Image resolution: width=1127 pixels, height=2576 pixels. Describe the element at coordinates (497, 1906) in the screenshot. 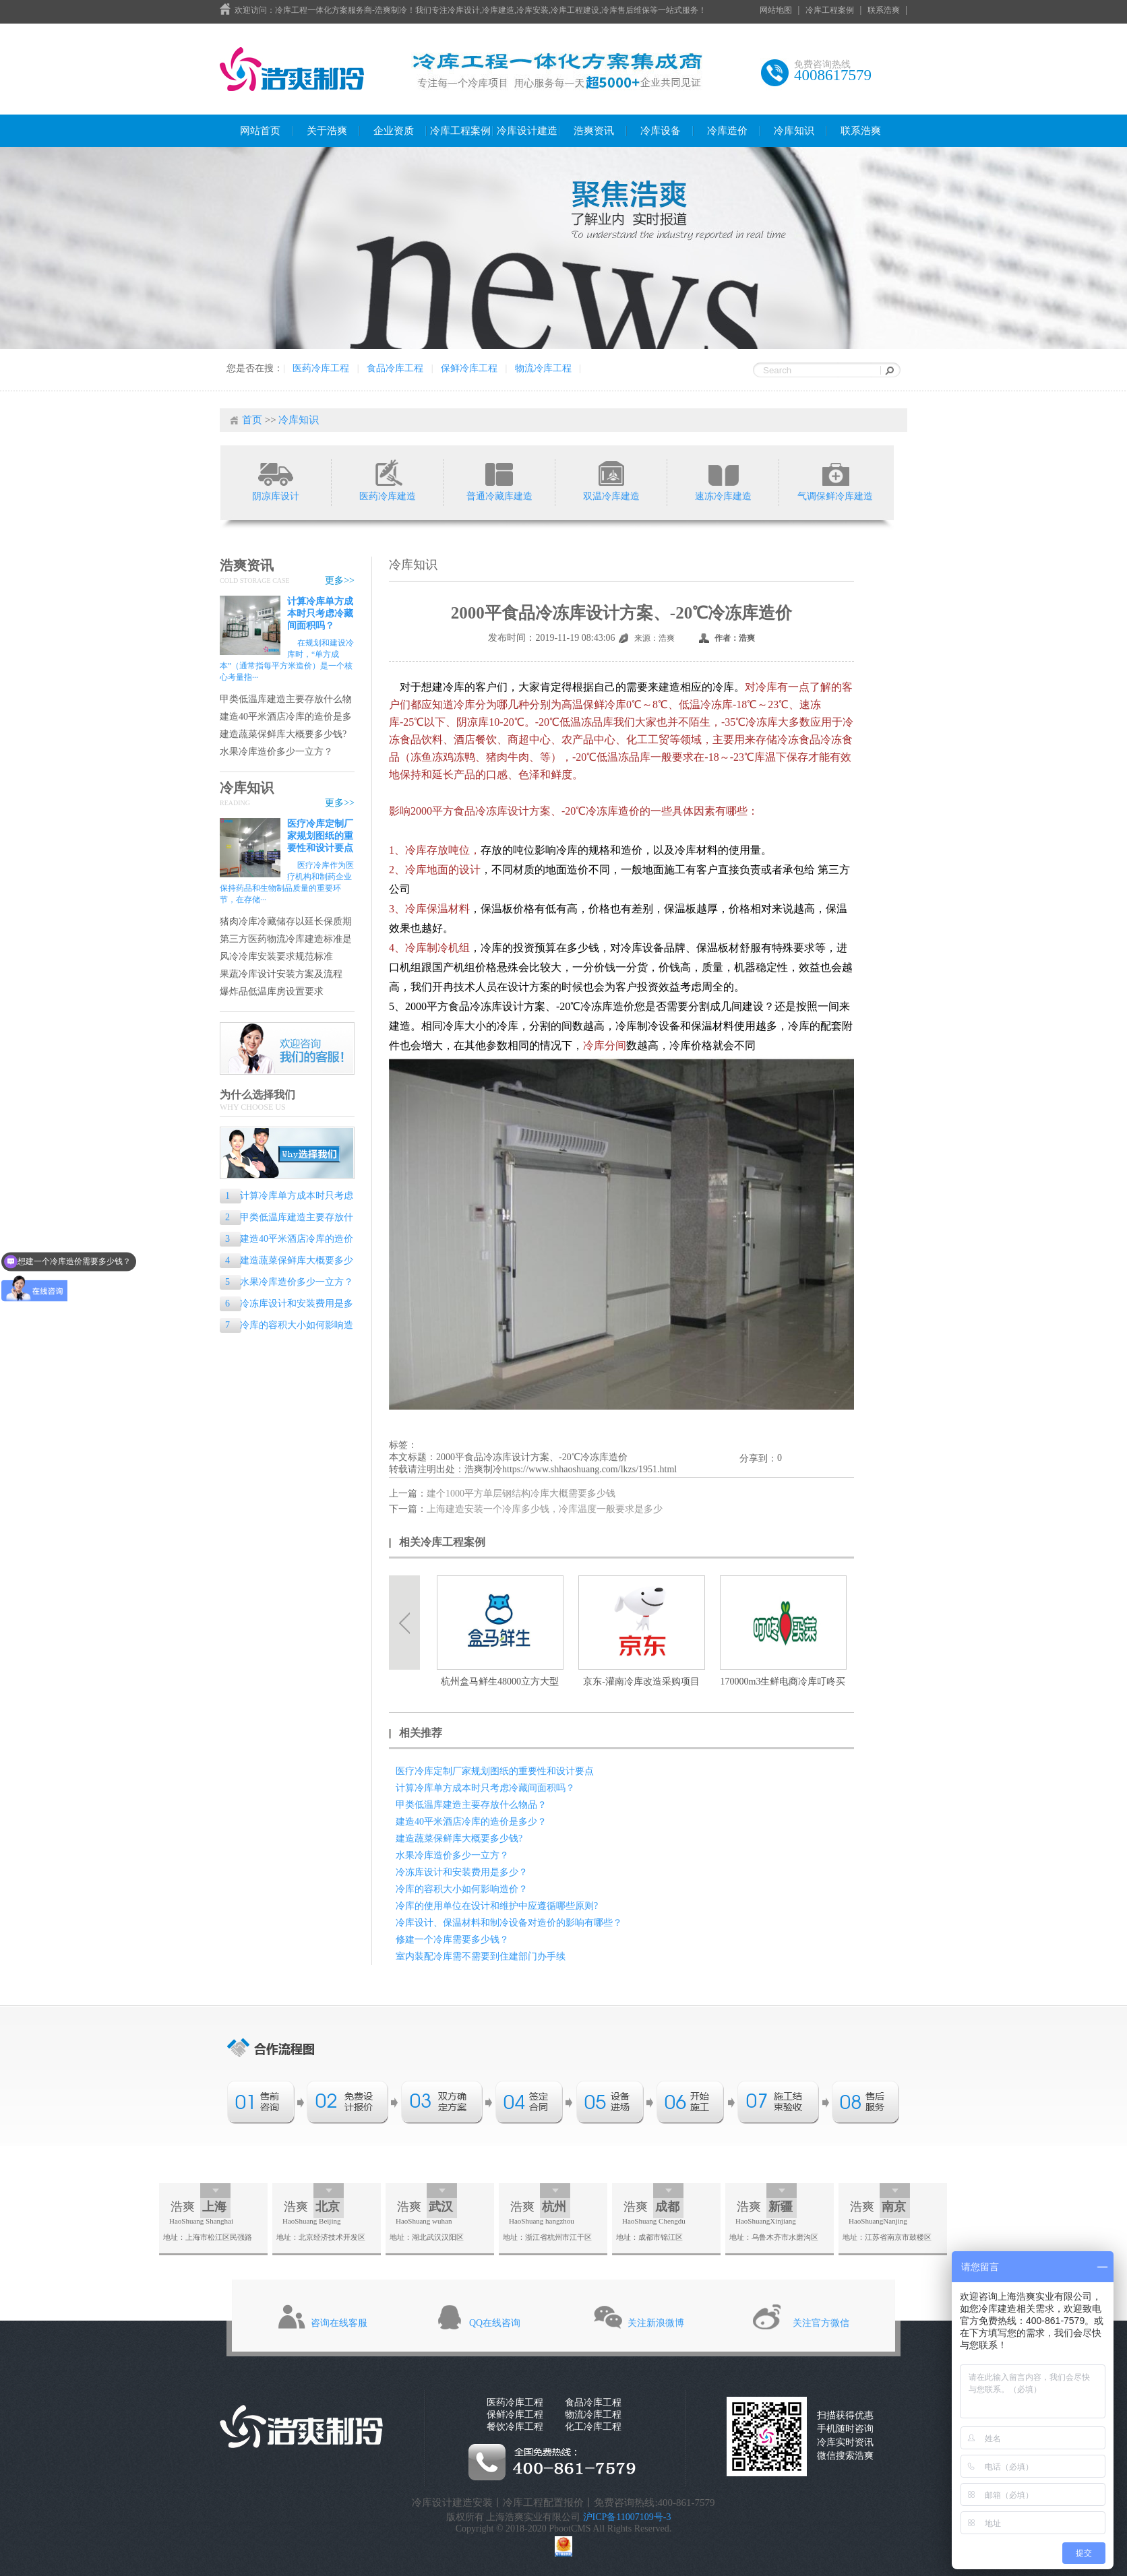

I see `冷库的使用单位在设计和维护中应遵循哪些原则?` at that location.